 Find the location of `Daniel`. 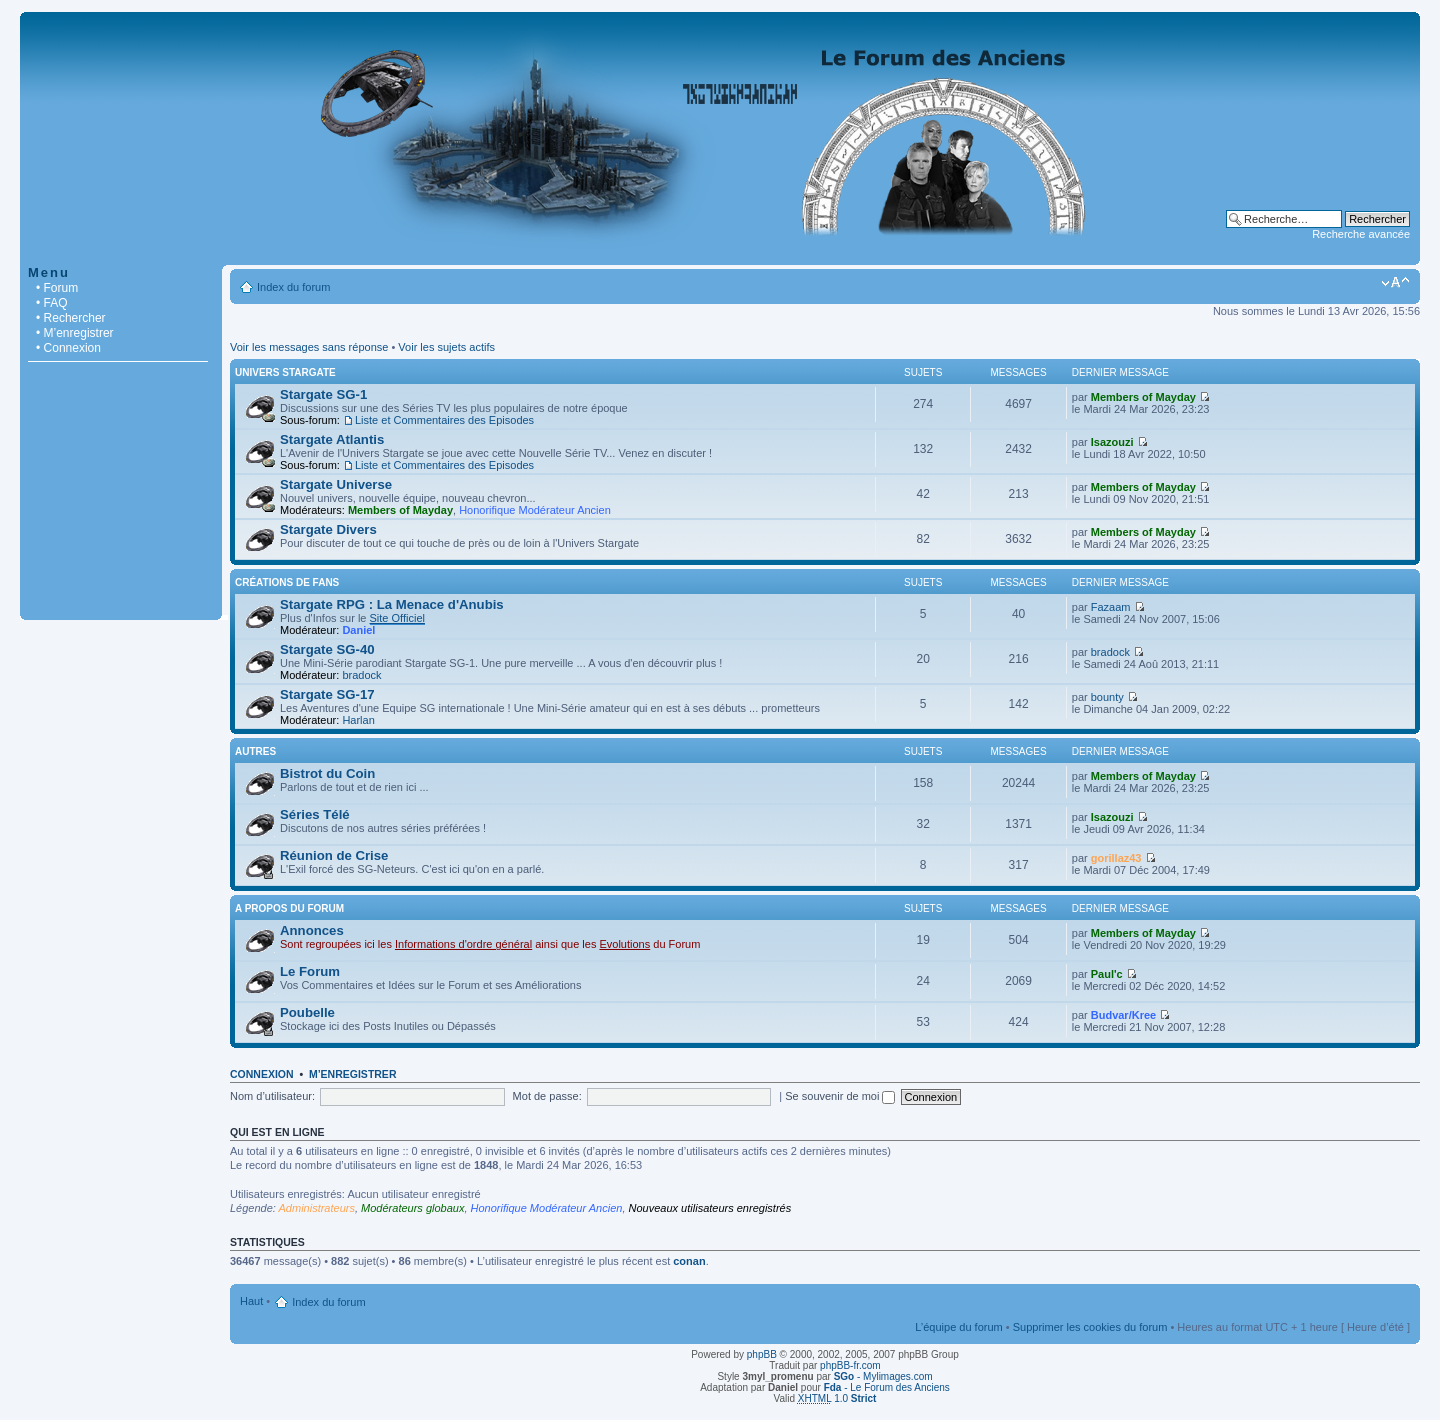

Daniel is located at coordinates (358, 630).